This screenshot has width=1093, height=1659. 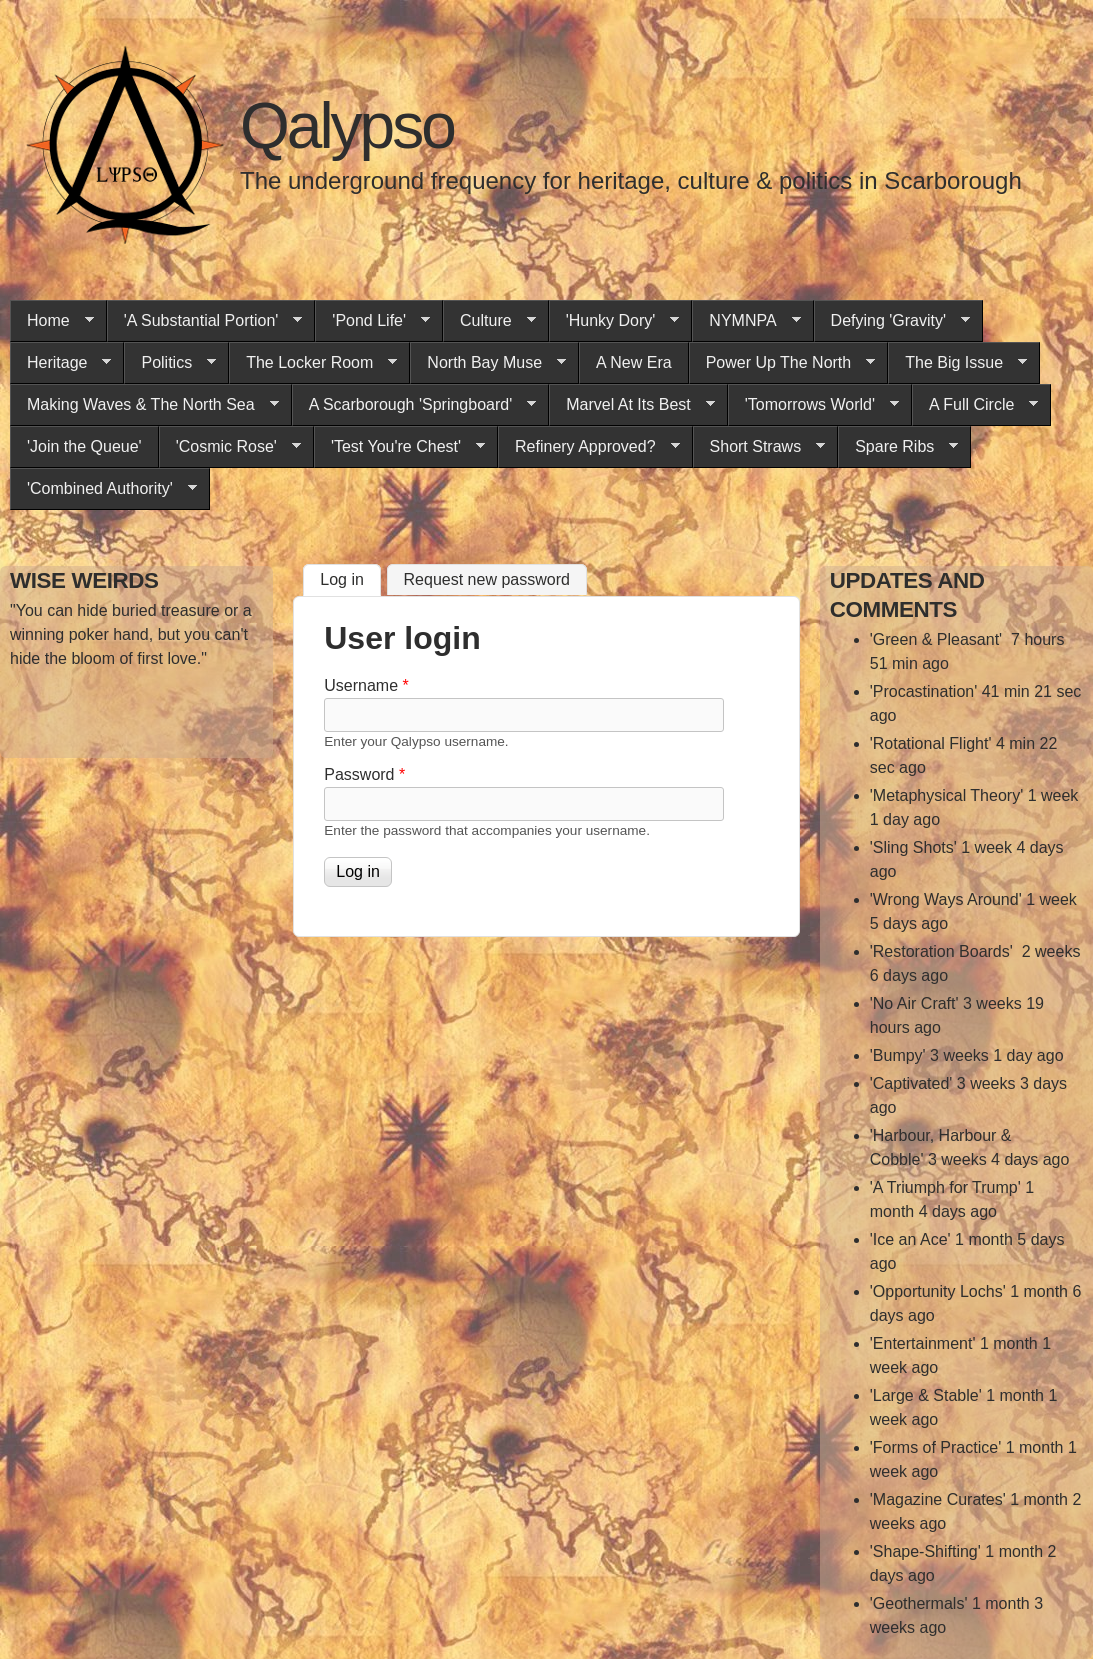 I want to click on 'Large & Stable', so click(x=926, y=1395).